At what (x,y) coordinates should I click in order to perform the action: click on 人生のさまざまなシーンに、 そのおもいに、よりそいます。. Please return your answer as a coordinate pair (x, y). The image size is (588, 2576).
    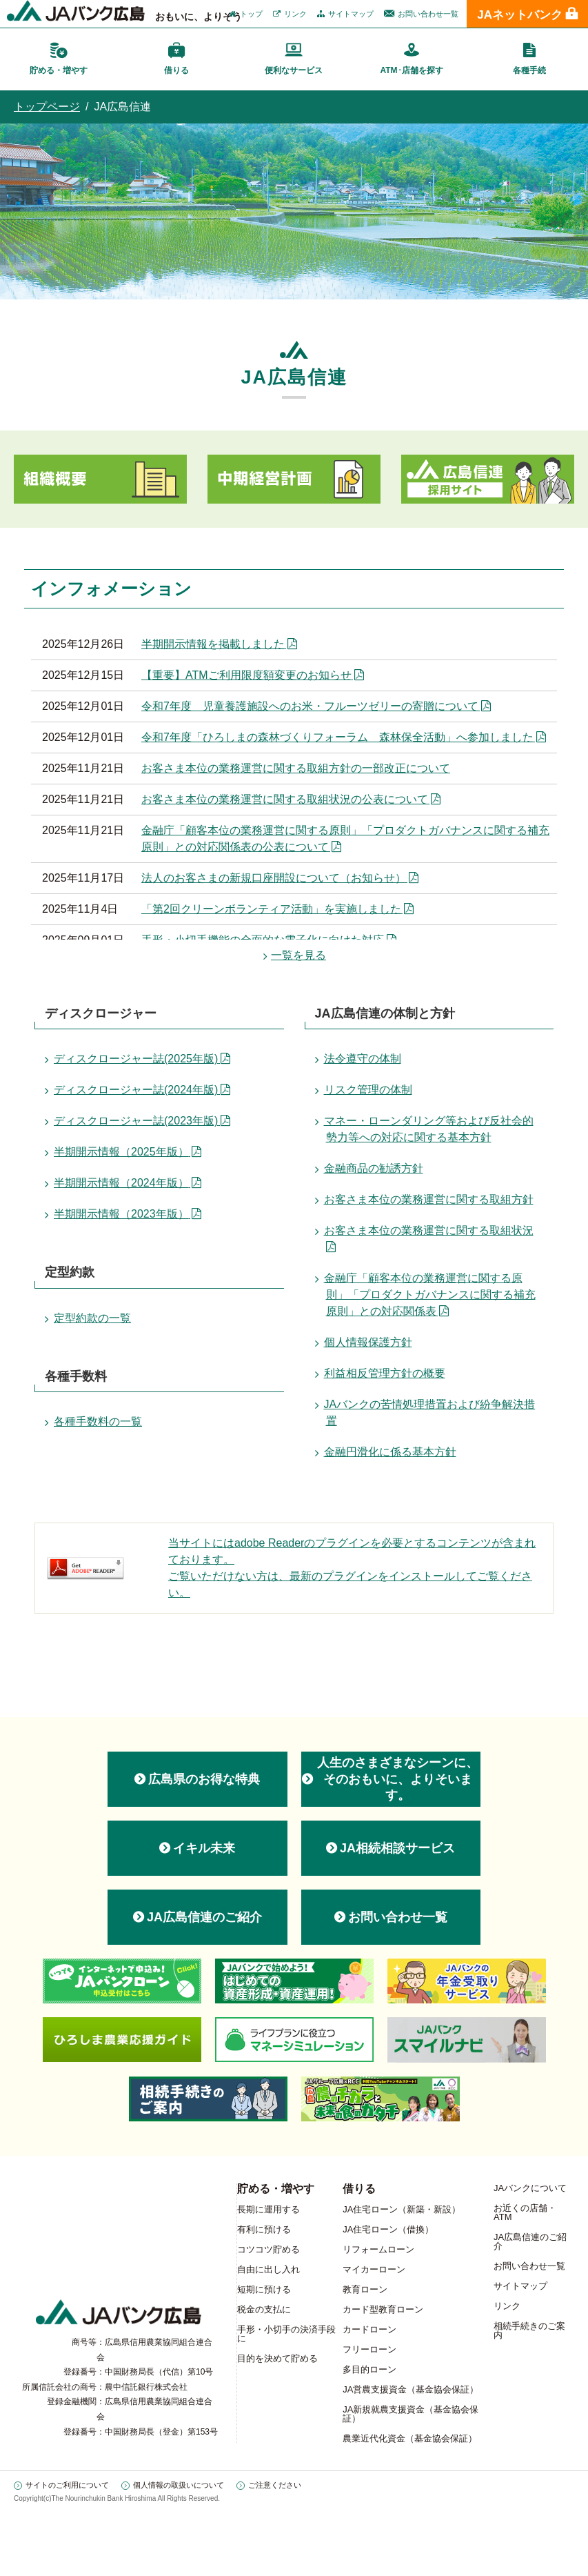
    Looking at the image, I should click on (397, 1779).